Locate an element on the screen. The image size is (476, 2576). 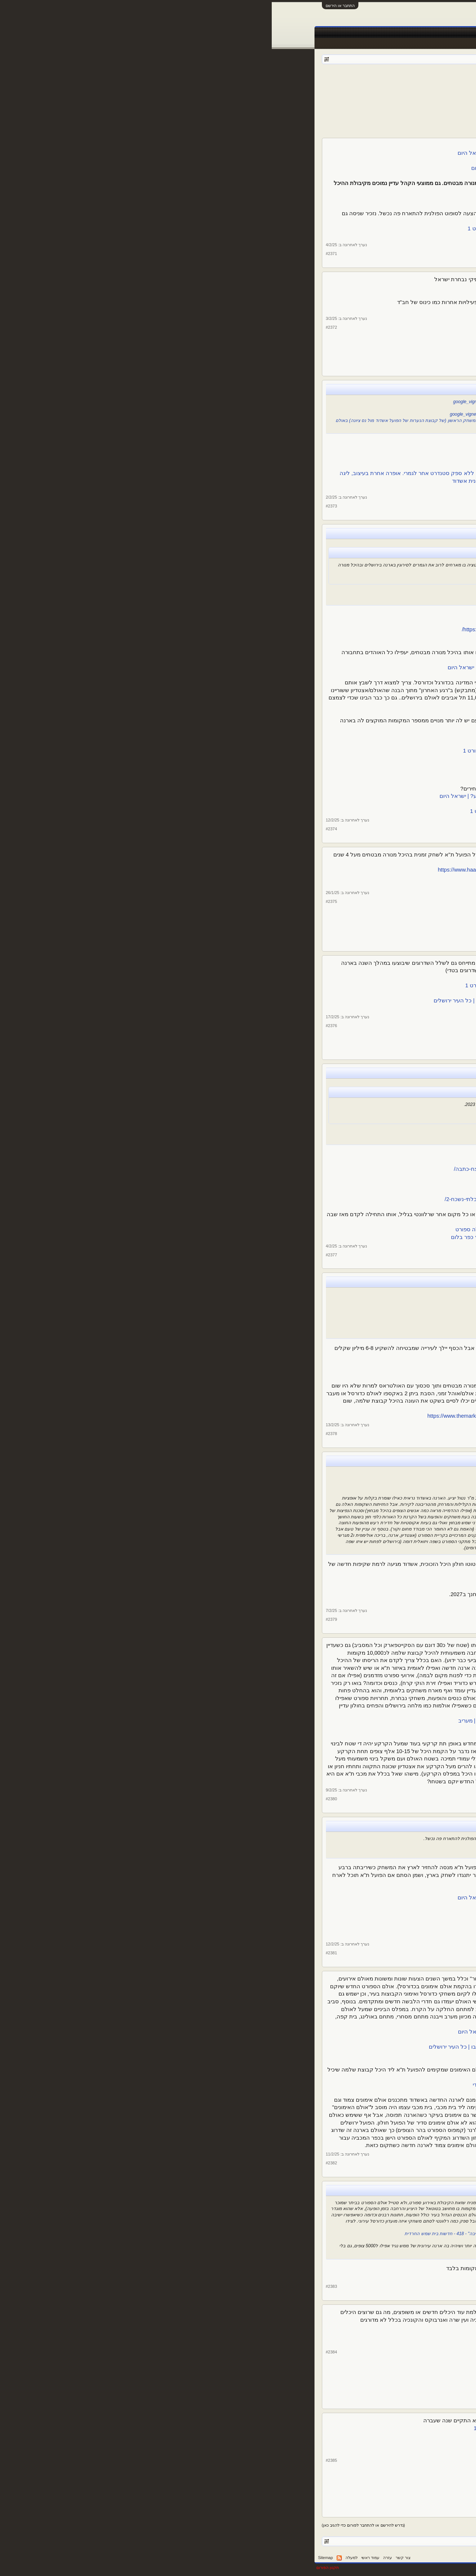
רגע לפני: כך נערכים לארח את אלפי שלוחי ושלוחות החינוך is located at coordinates (296, 310).